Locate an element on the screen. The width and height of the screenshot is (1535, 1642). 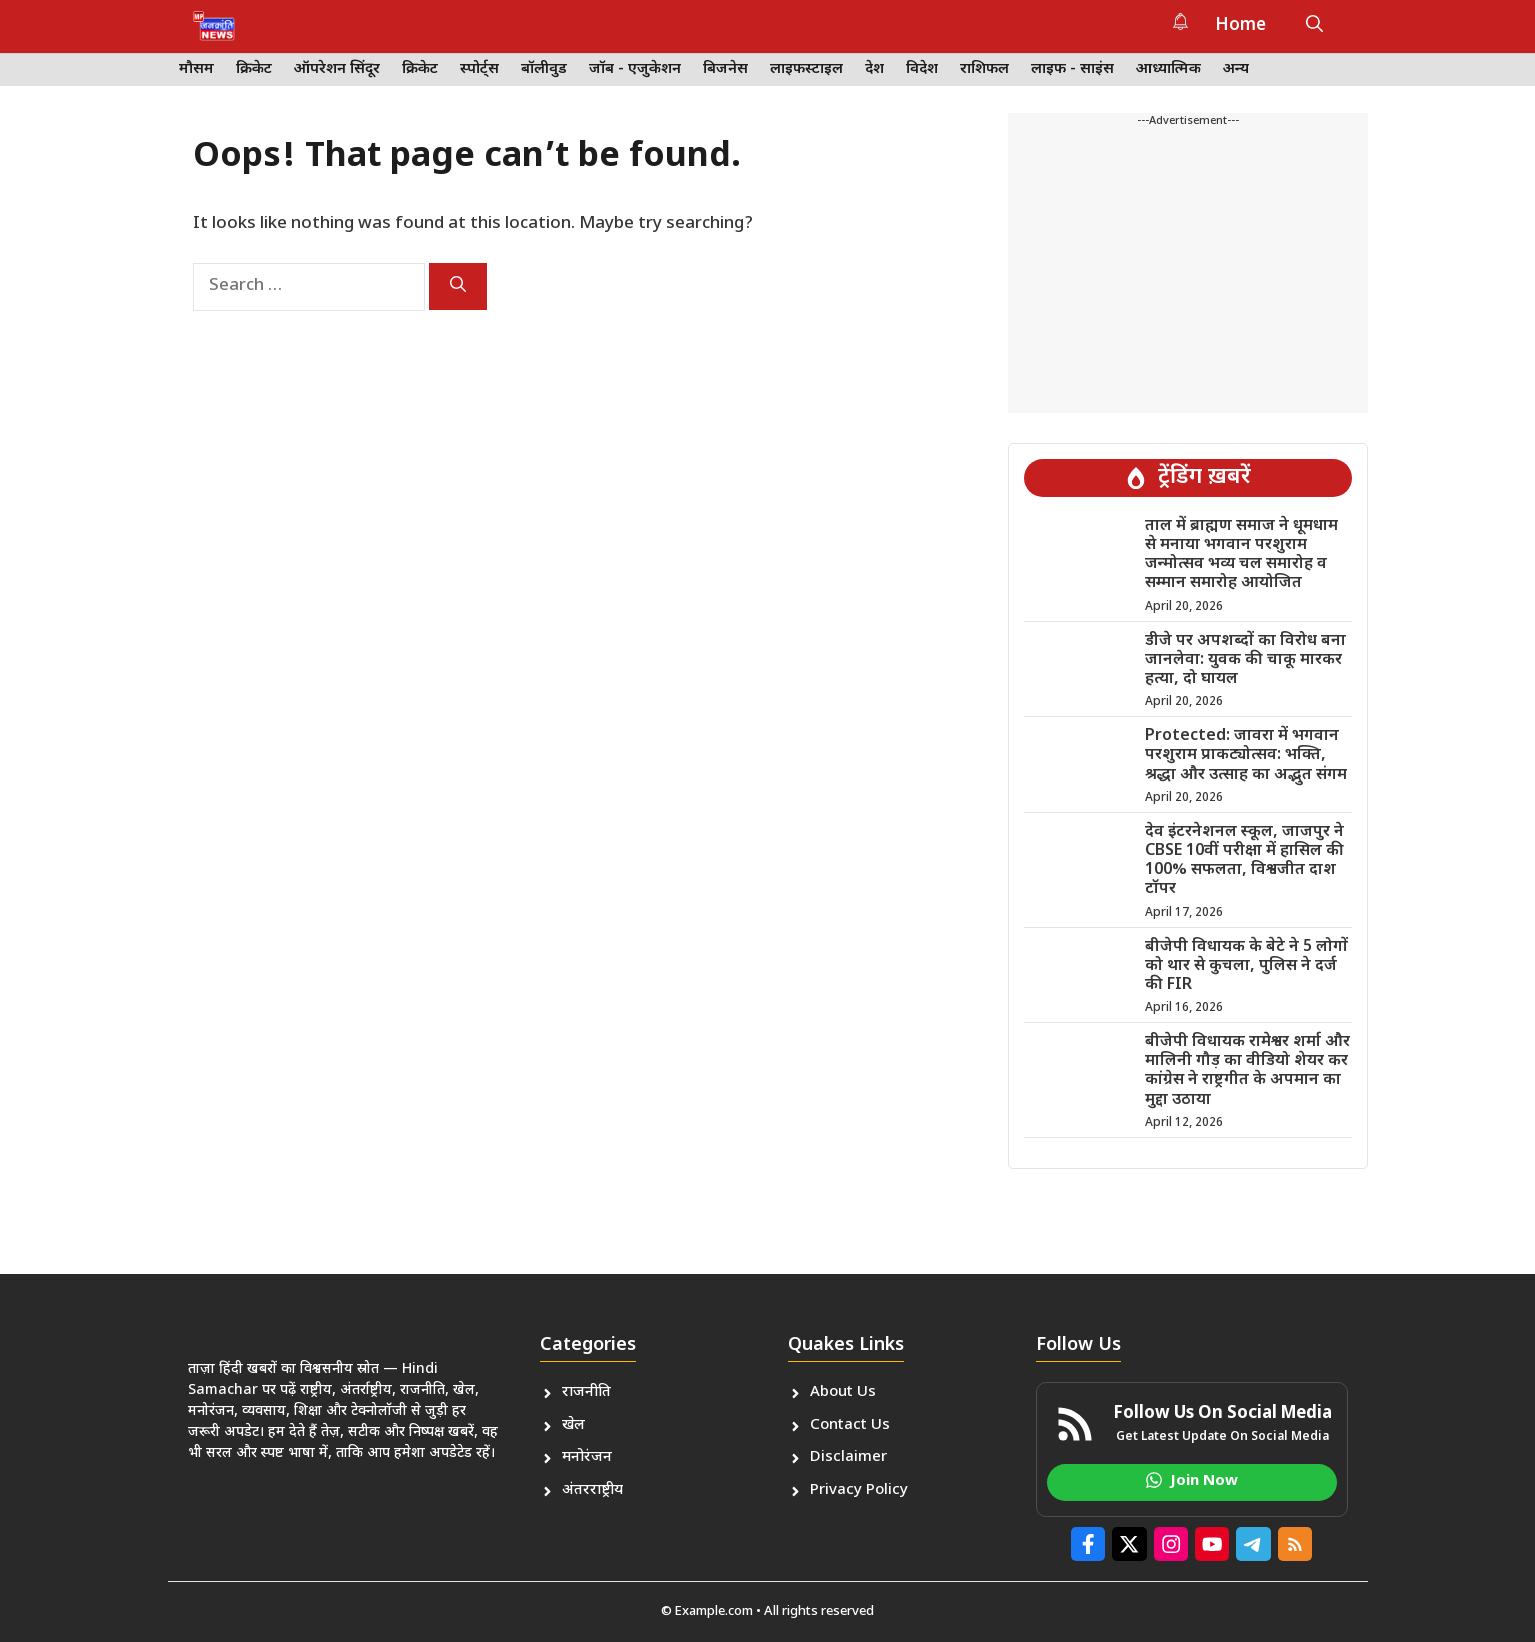
लाइफ - साइंस is located at coordinates (1072, 69).